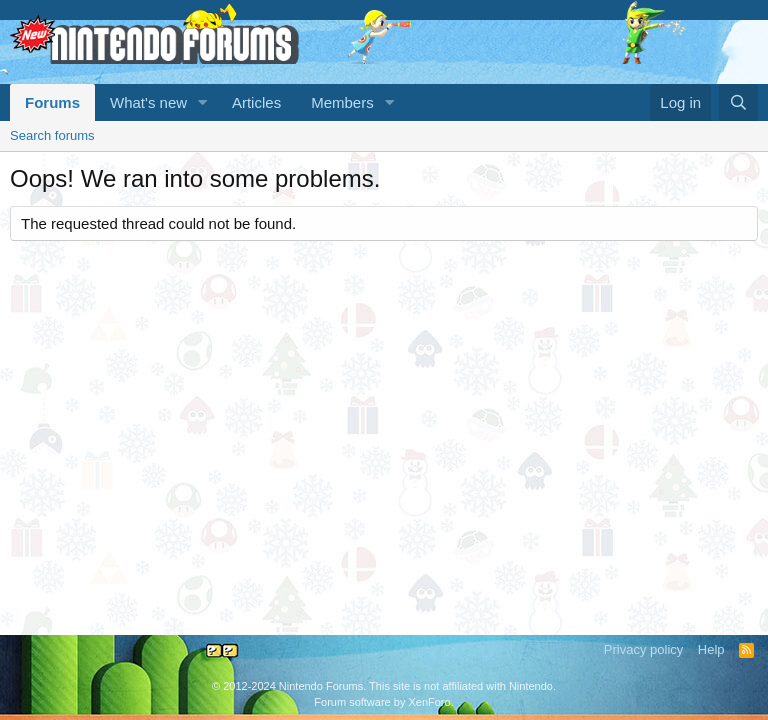 This screenshot has width=768, height=720. Describe the element at coordinates (342, 102) in the screenshot. I see `Members` at that location.